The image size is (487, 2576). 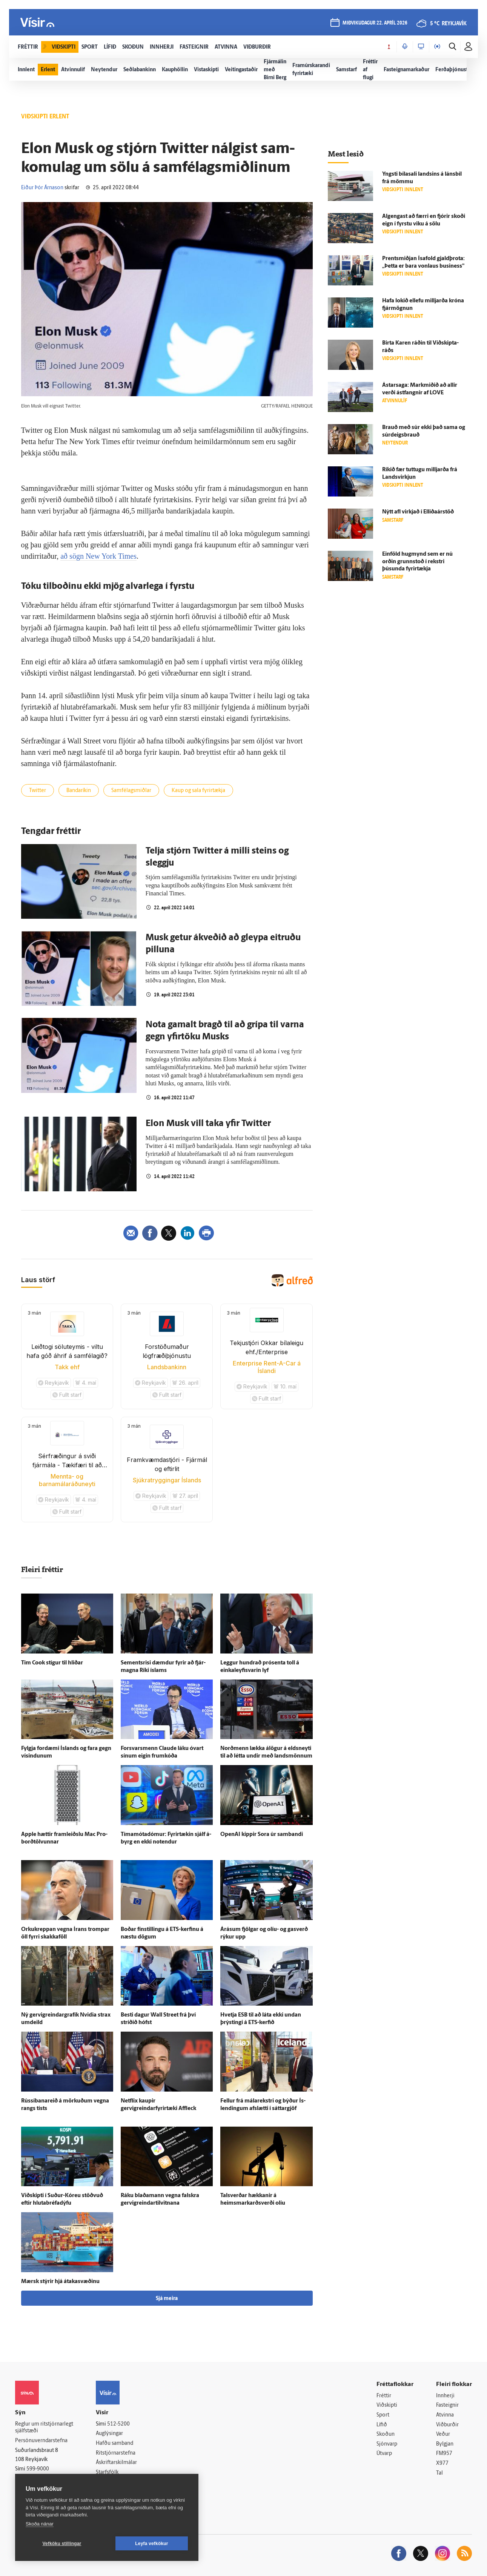 I want to click on Nýtt afl virkjað í Elliðaárstöð, so click(x=418, y=512).